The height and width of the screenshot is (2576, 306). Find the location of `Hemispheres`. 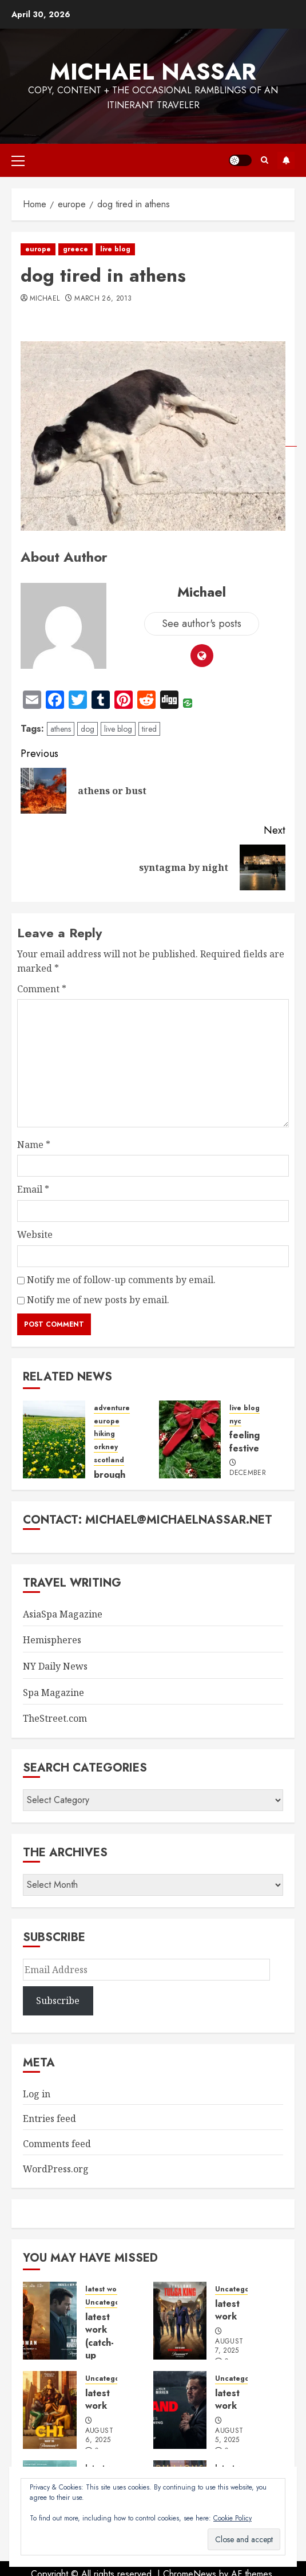

Hemispheres is located at coordinates (52, 1640).